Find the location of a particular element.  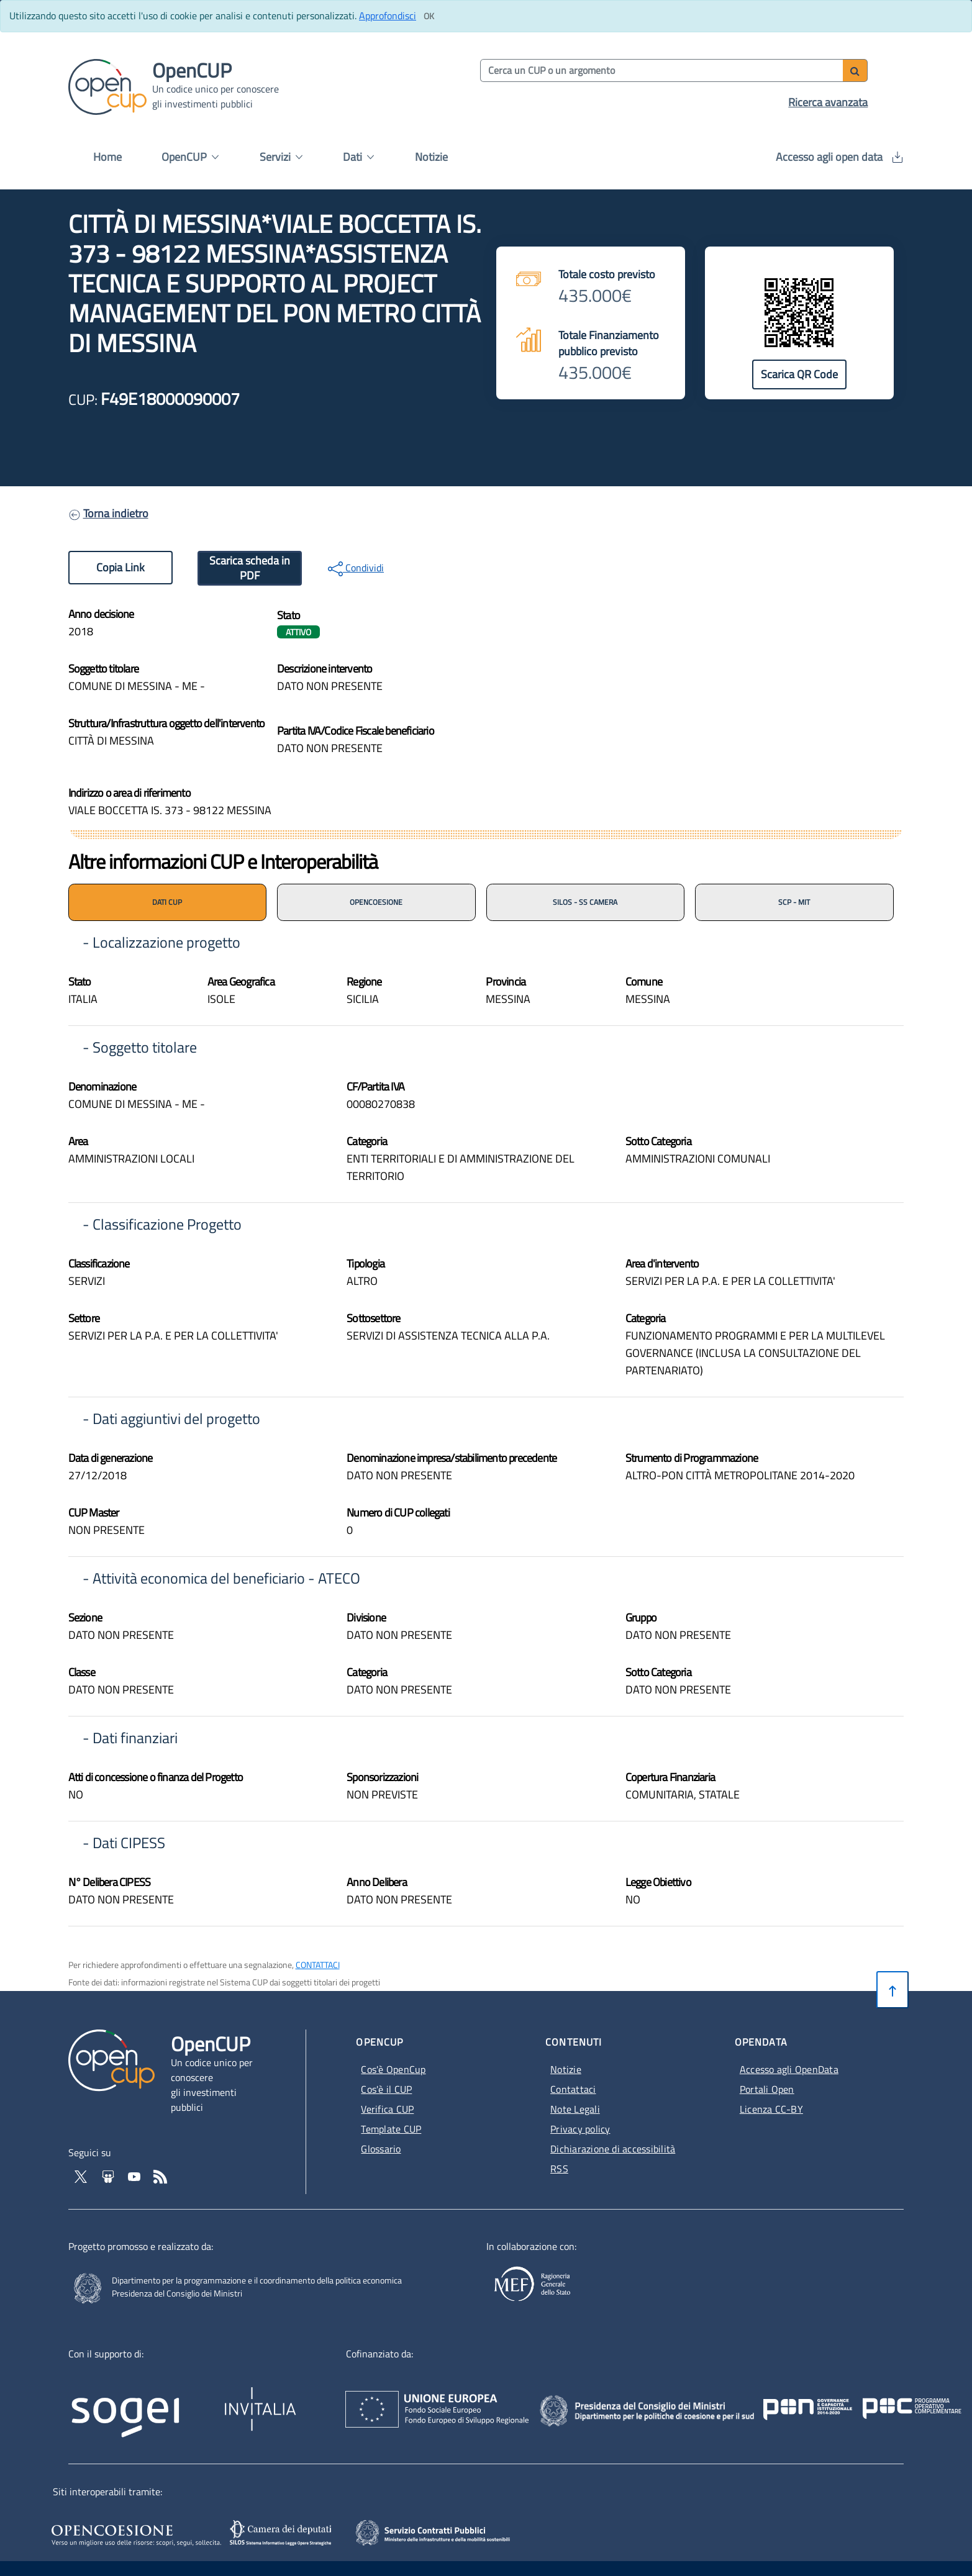

[Homepage del sito Unione Europea - Apertura in nuova scheda - Collegamento a sito esterno] is located at coordinates (510, 2397).